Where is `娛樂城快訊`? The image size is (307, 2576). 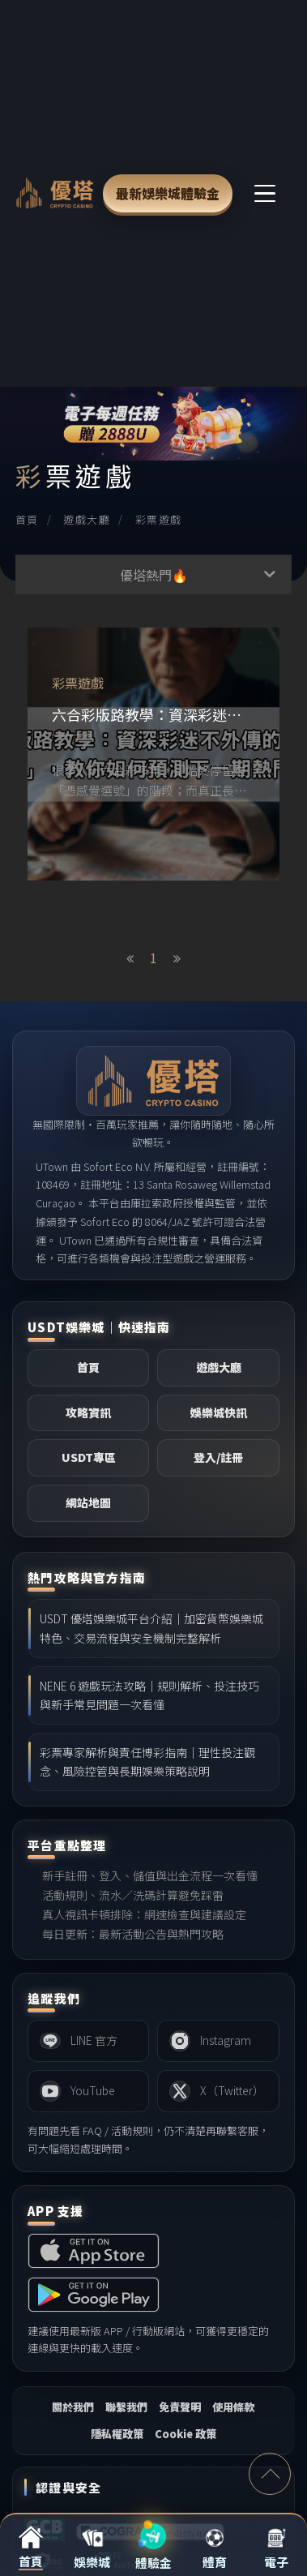 娛樂城快訊 is located at coordinates (218, 1412).